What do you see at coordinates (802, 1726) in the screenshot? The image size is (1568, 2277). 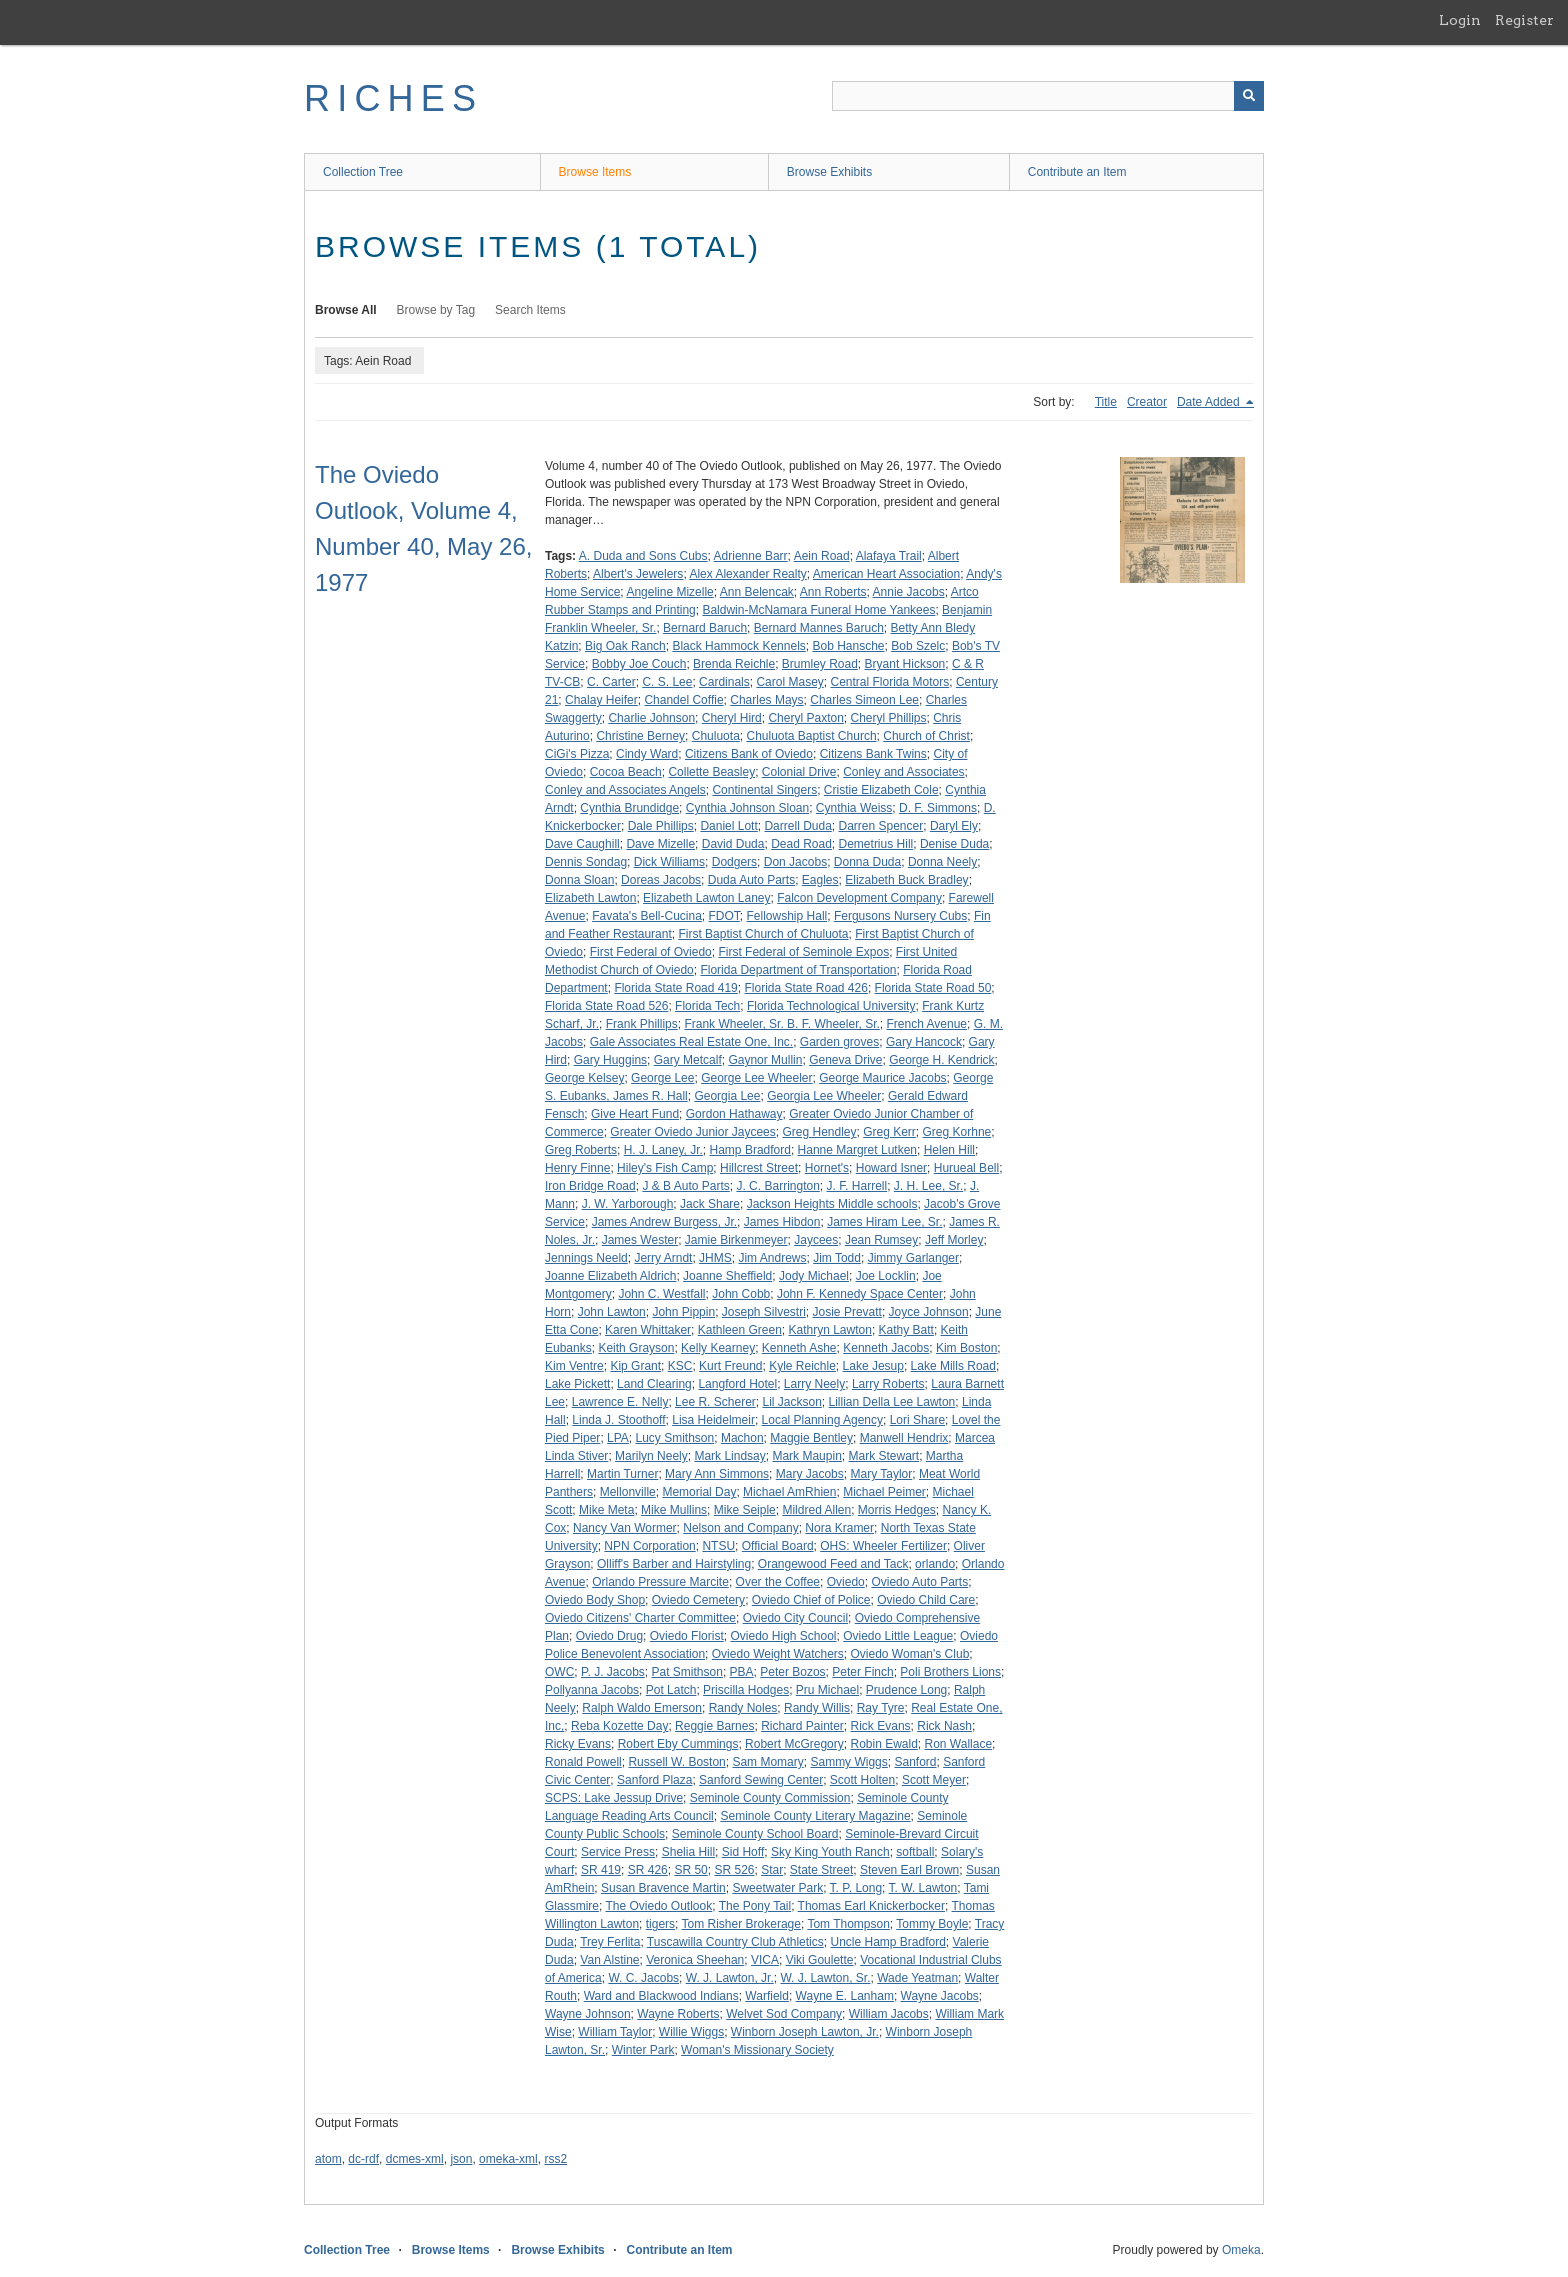 I see `Richard Painter` at bounding box center [802, 1726].